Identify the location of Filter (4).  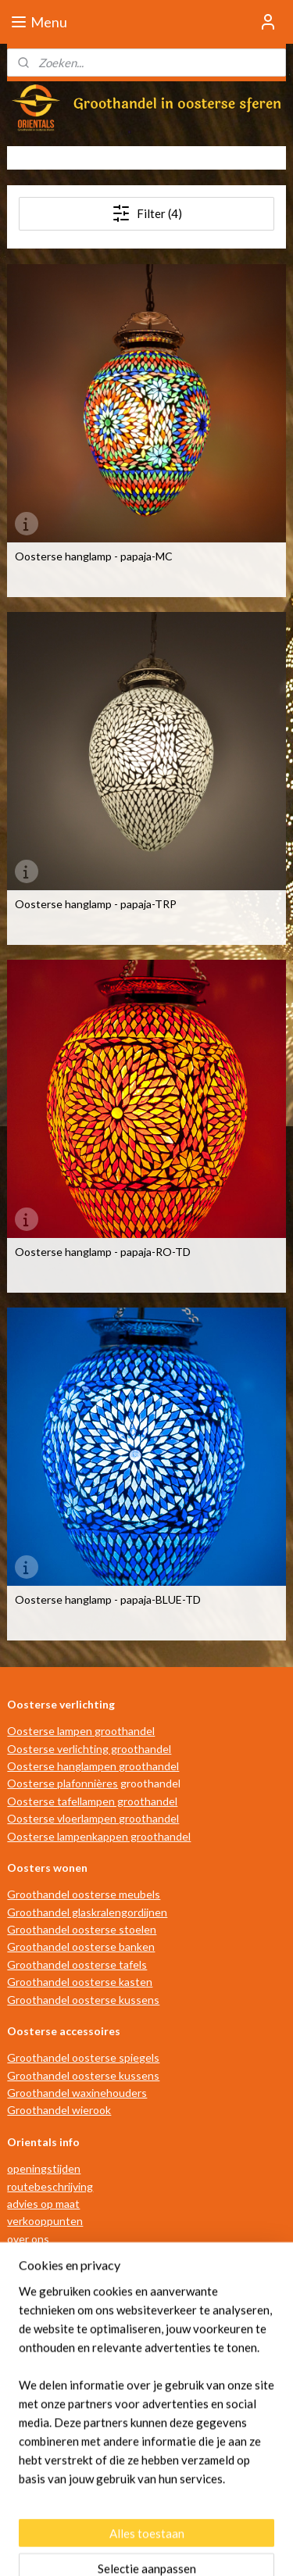
(147, 213).